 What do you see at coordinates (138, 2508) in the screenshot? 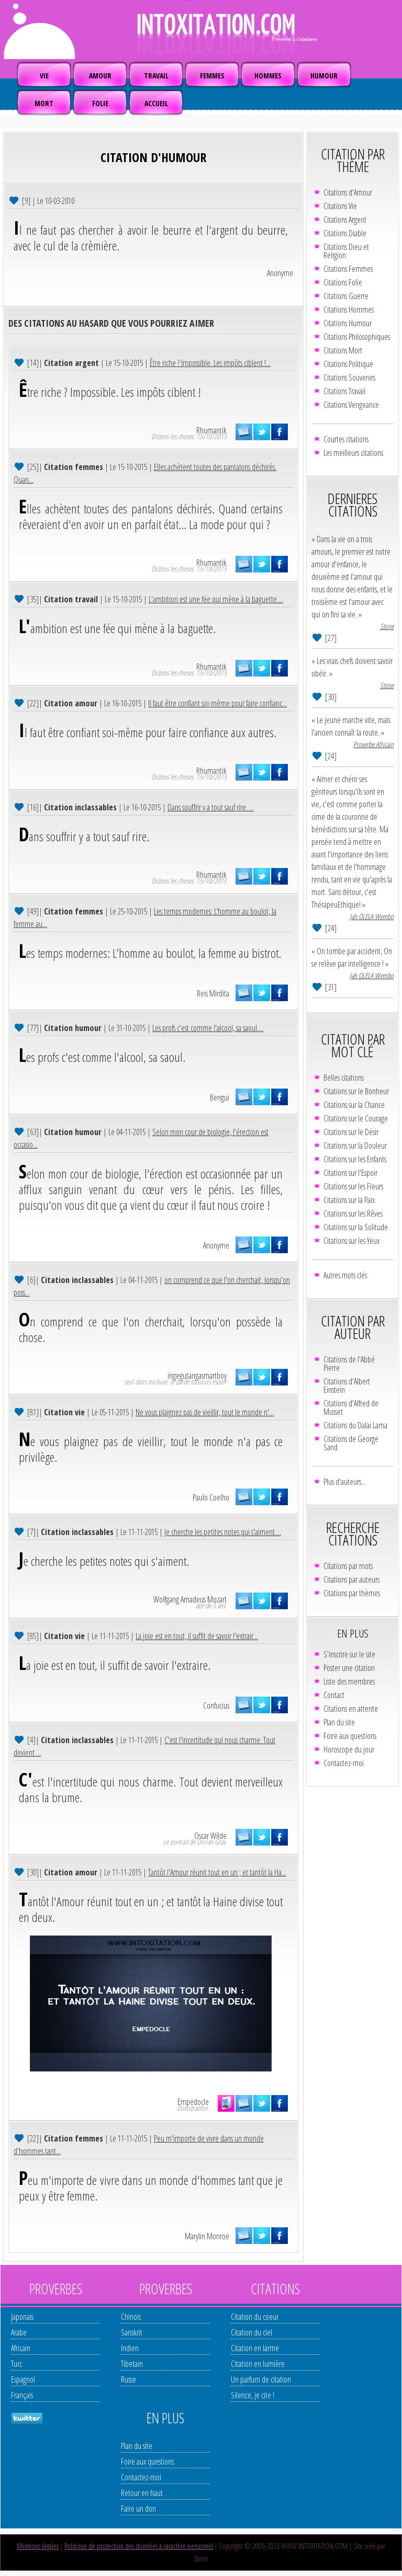
I see `Faire un don` at bounding box center [138, 2508].